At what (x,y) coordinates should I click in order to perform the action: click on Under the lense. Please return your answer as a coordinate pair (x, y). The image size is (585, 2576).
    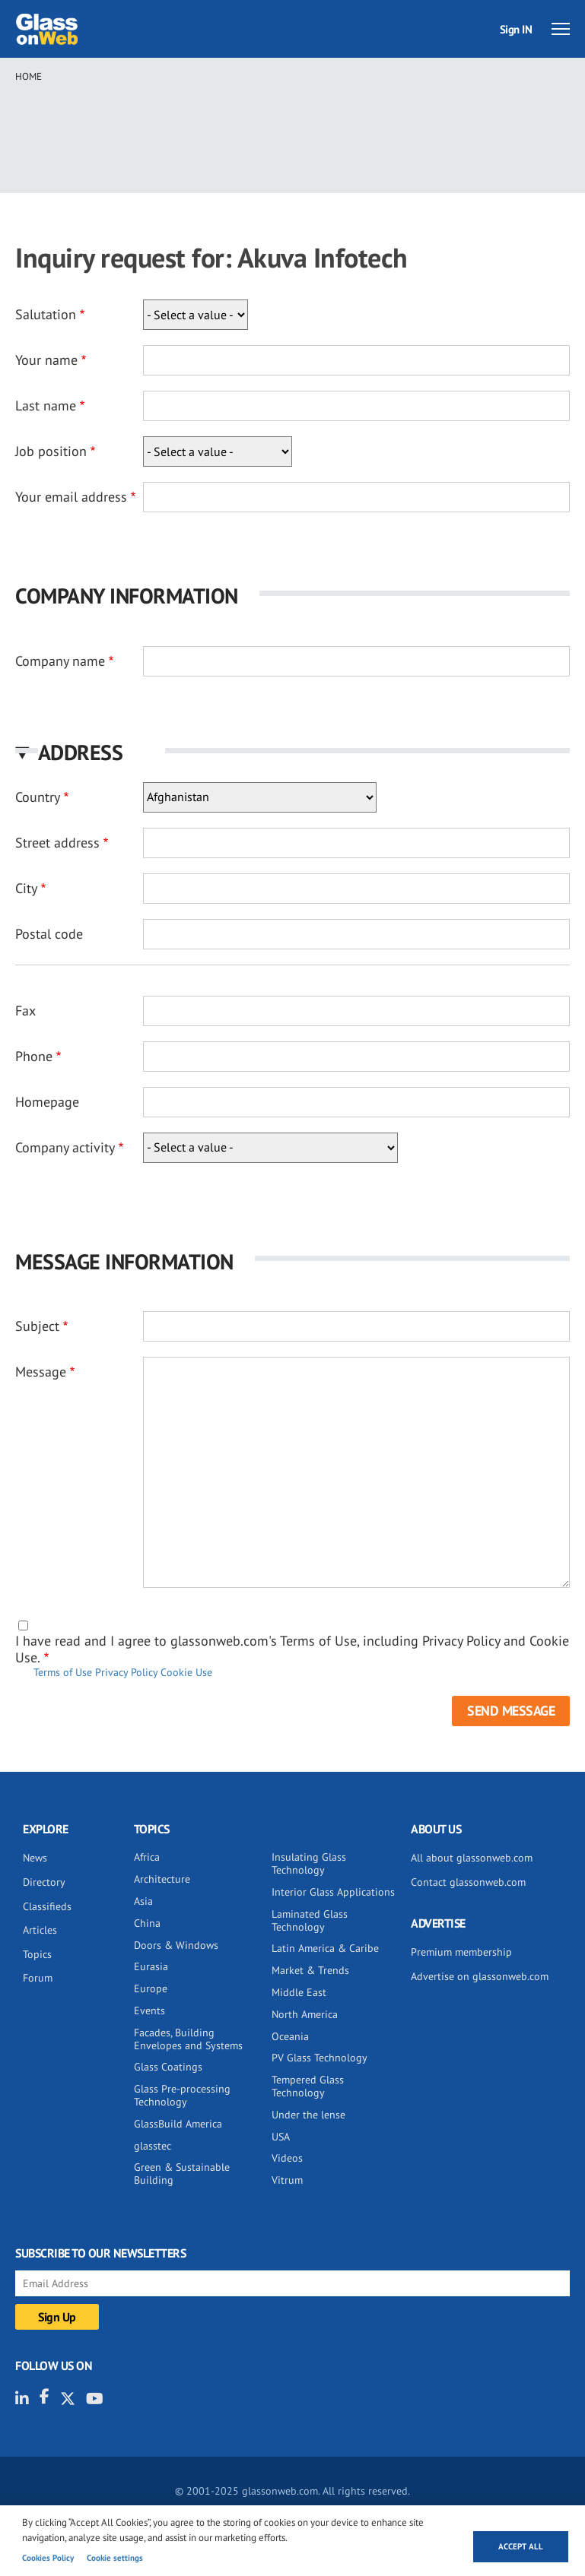
    Looking at the image, I should click on (308, 2114).